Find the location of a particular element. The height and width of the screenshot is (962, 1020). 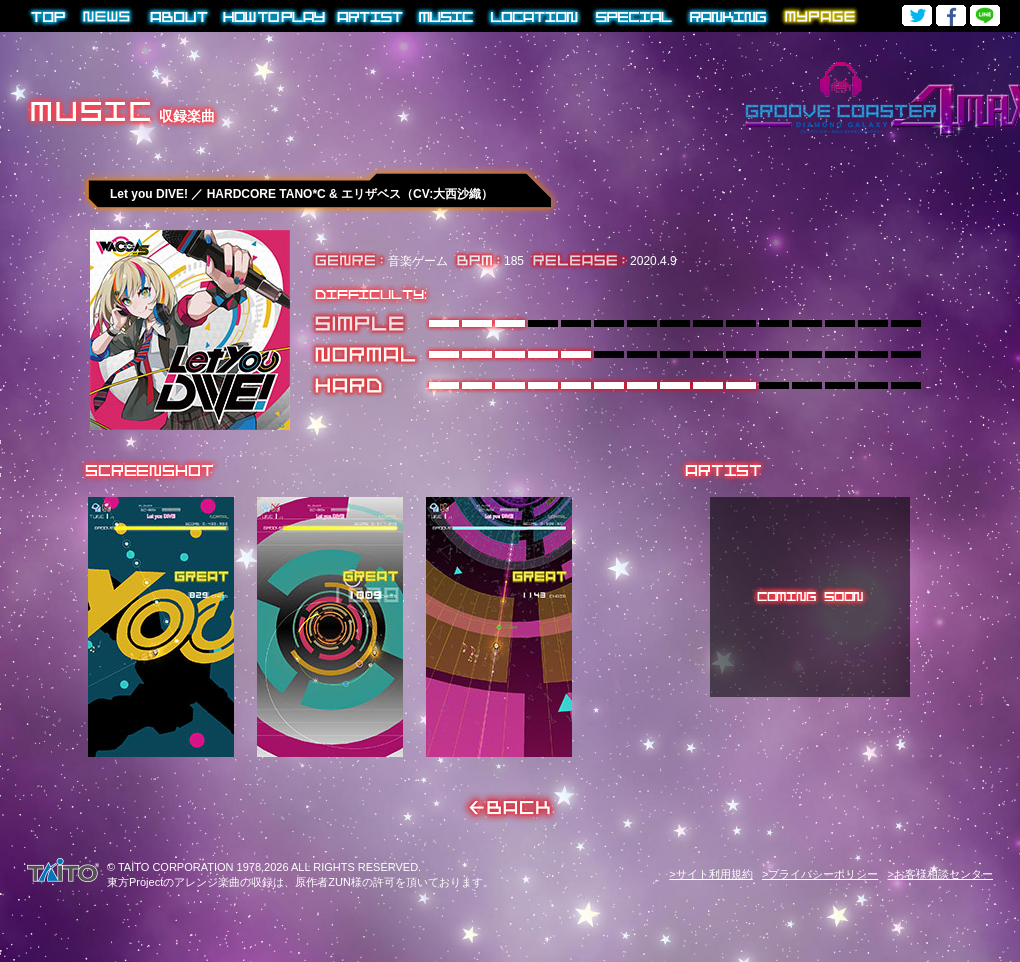

>お客様相談センター is located at coordinates (940, 874).